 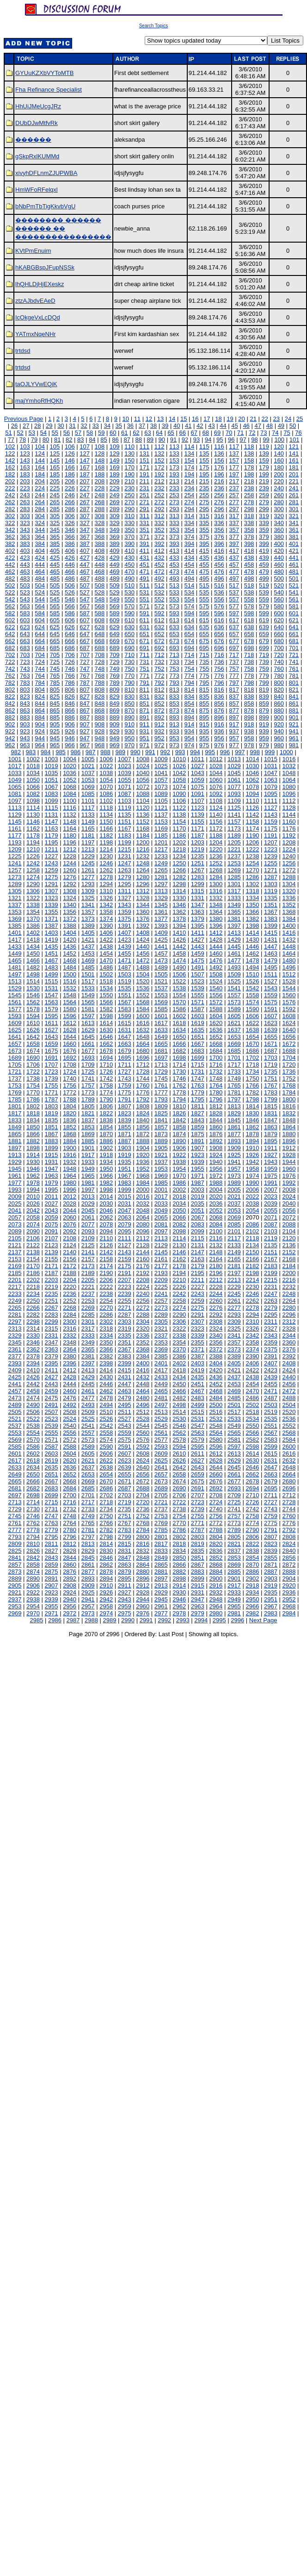 What do you see at coordinates (69, 1585) in the screenshot?
I see `2908` at bounding box center [69, 1585].